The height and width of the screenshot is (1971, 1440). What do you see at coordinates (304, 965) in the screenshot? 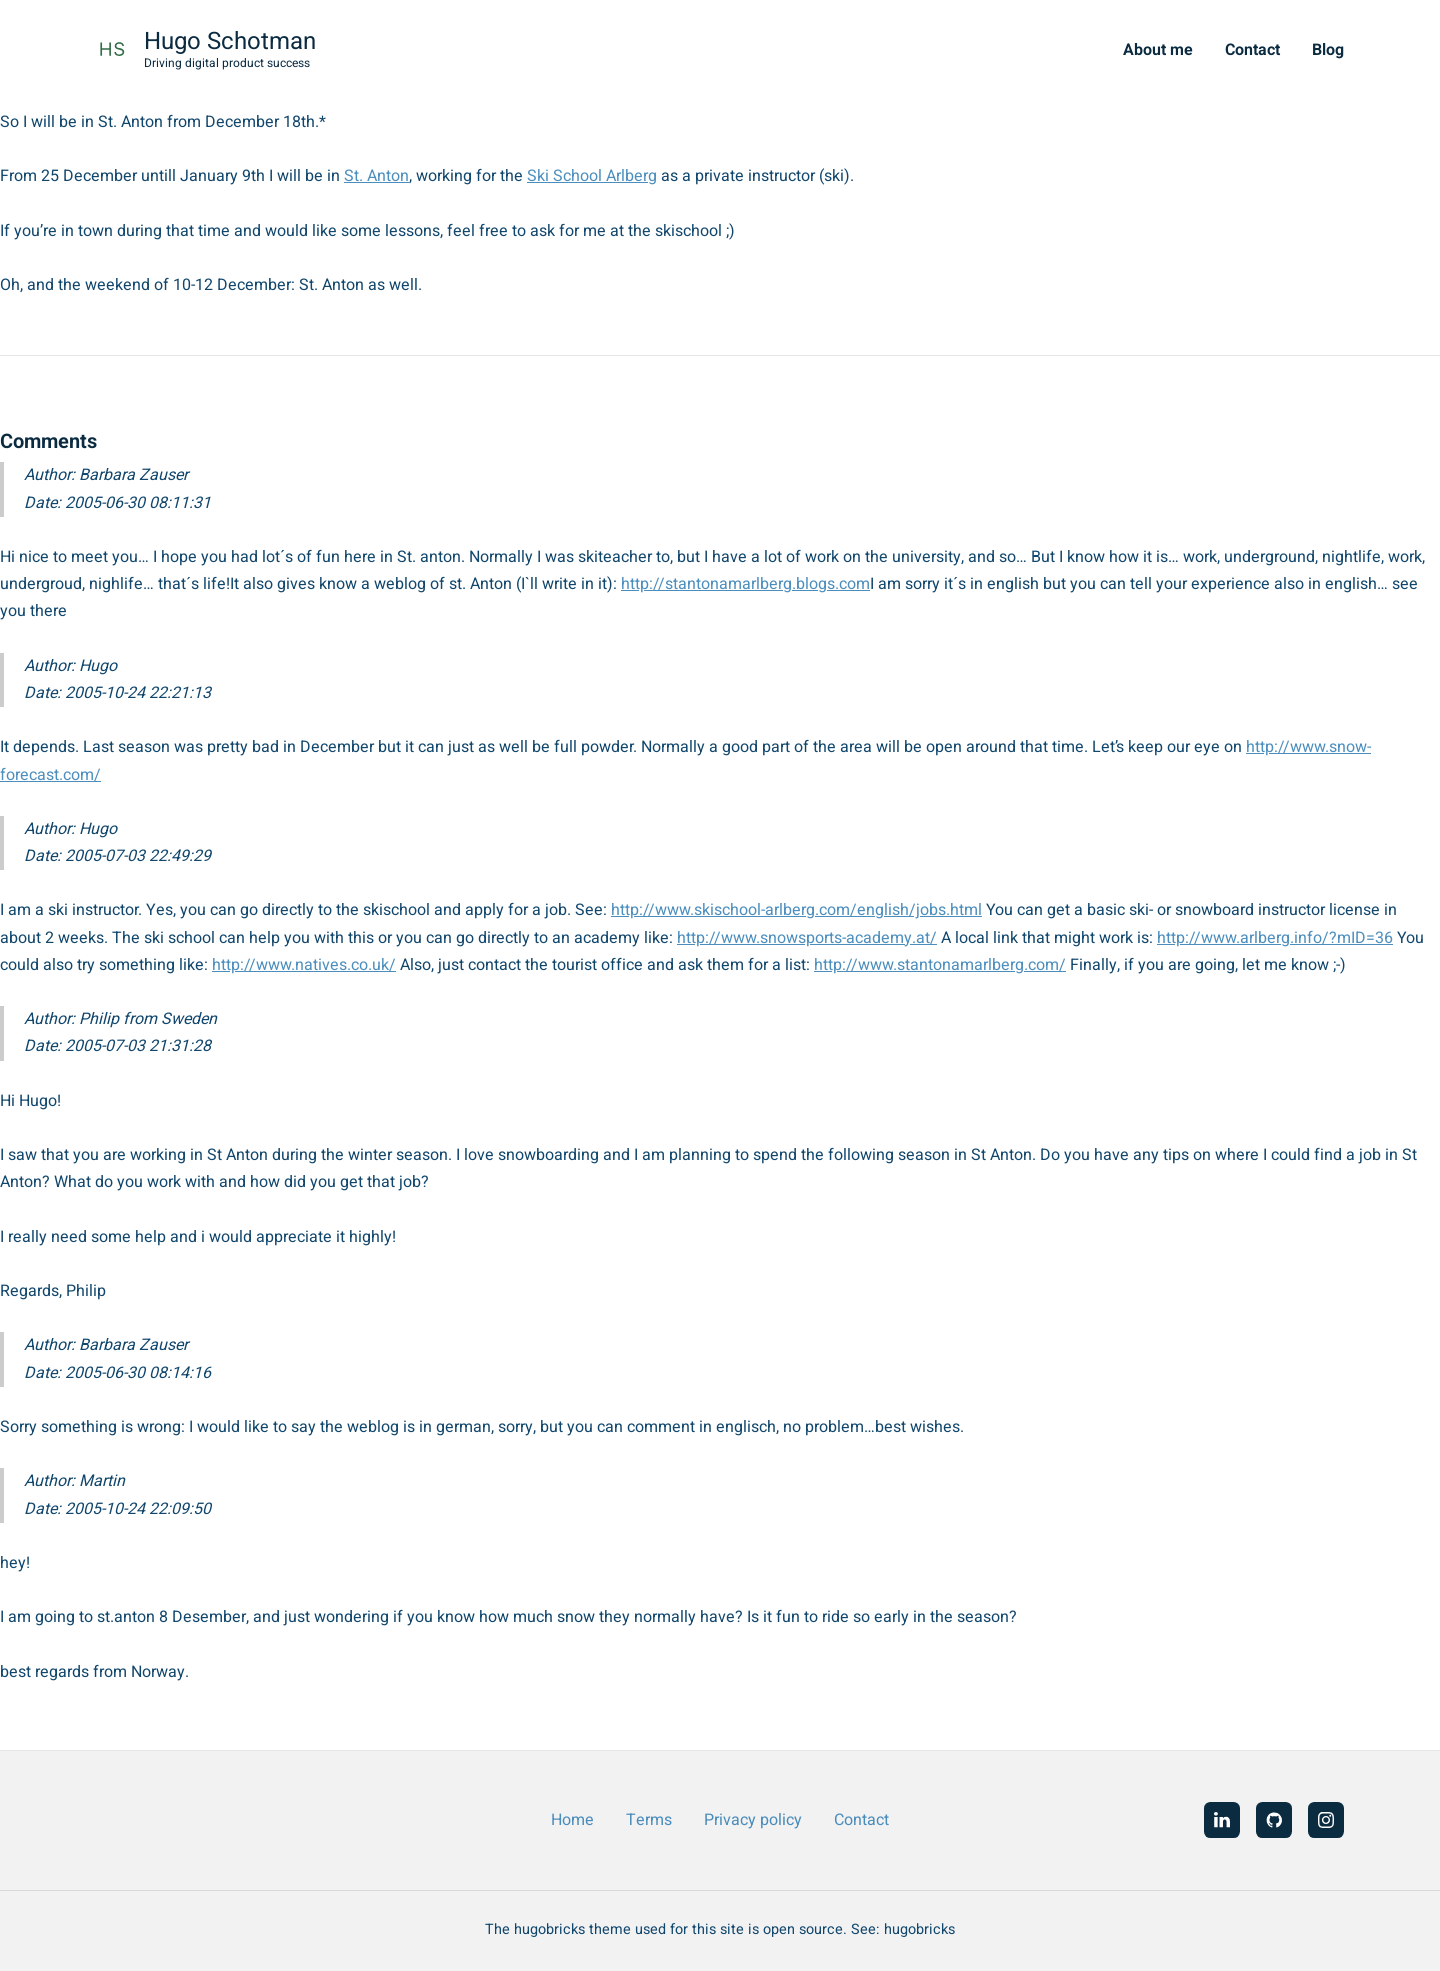
I see `http://www.natives.co.uk/` at bounding box center [304, 965].